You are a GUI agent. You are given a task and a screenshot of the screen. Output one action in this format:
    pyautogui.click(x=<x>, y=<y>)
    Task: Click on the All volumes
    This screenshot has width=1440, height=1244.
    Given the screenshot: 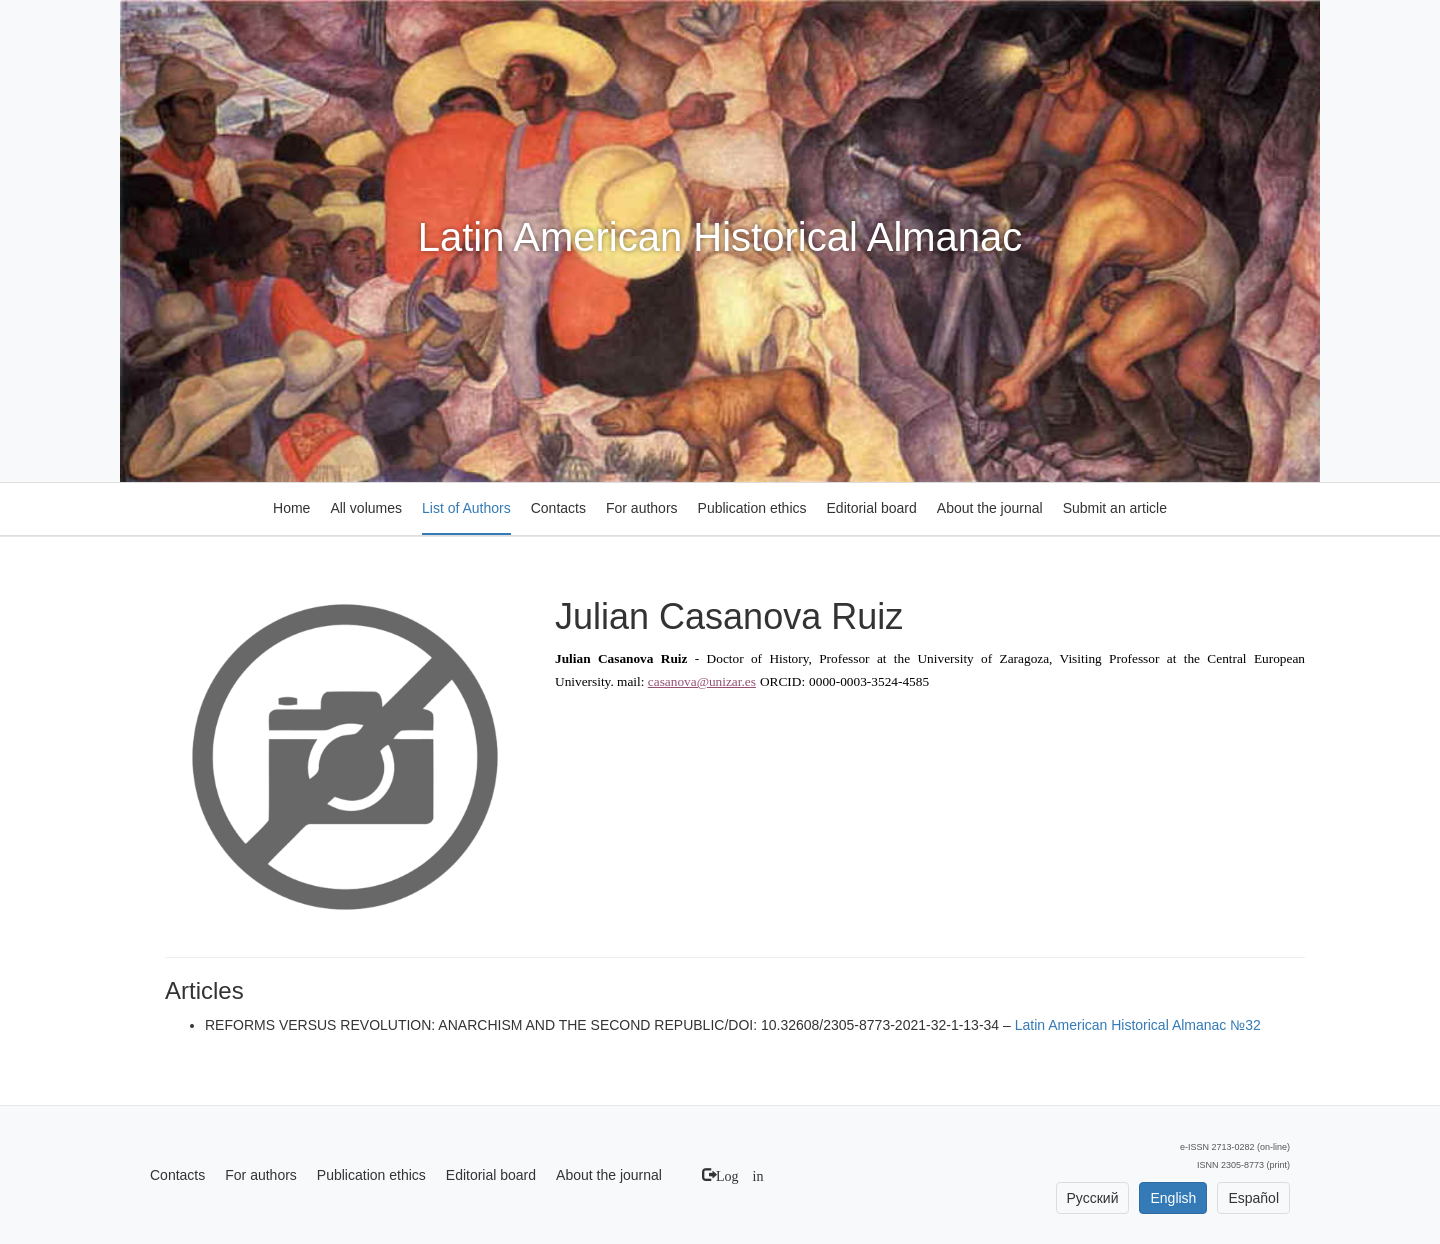 What is the action you would take?
    pyautogui.click(x=366, y=508)
    